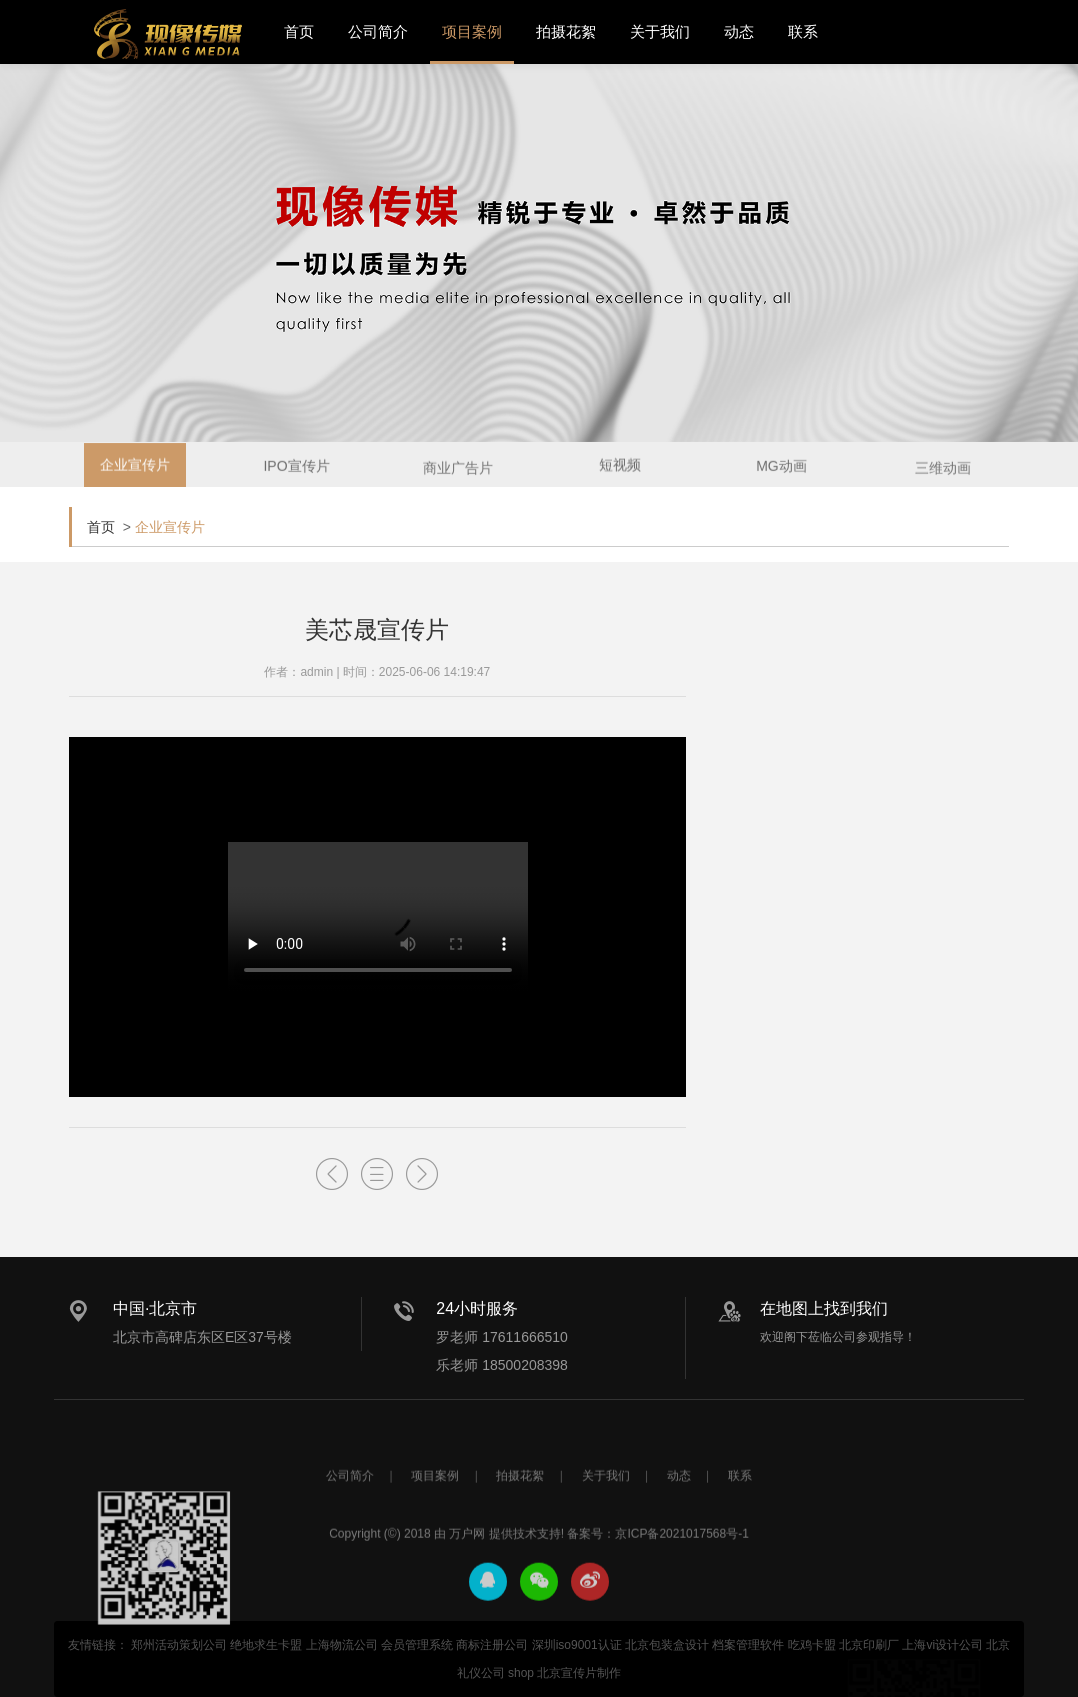 The width and height of the screenshot is (1078, 1697). What do you see at coordinates (299, 31) in the screenshot?
I see `首页` at bounding box center [299, 31].